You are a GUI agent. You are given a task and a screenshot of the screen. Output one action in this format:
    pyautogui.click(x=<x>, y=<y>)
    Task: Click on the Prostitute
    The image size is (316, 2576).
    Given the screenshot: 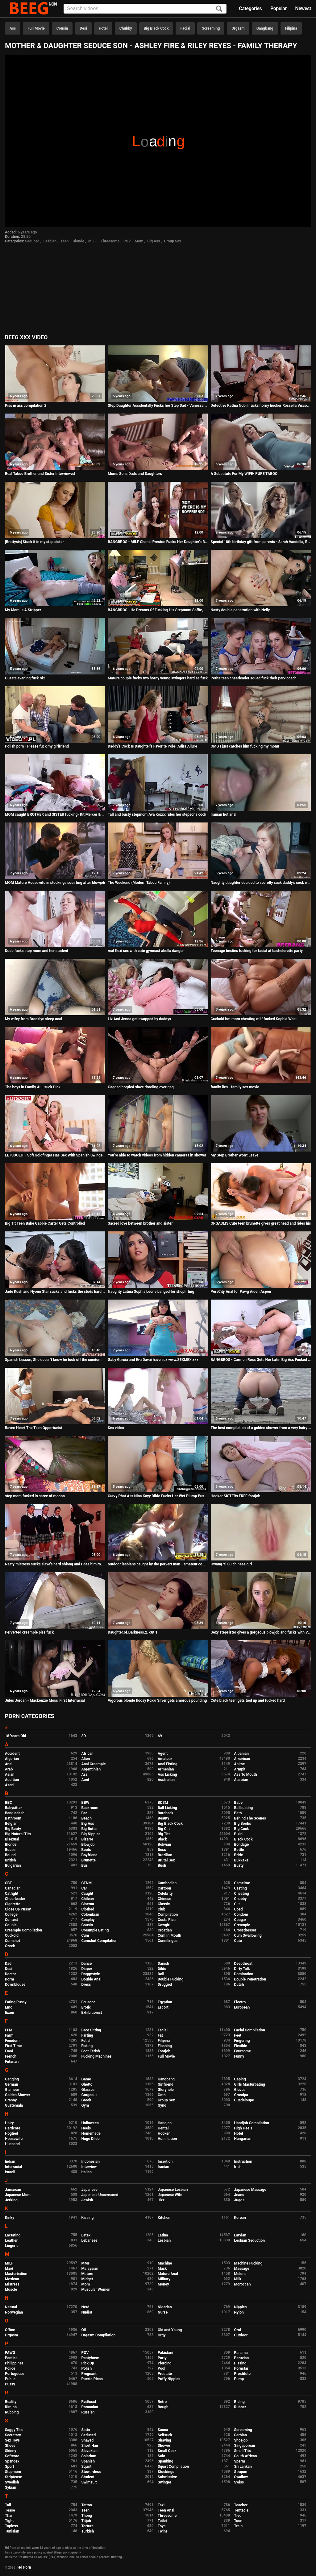 What is the action you would take?
    pyautogui.click(x=242, y=2374)
    